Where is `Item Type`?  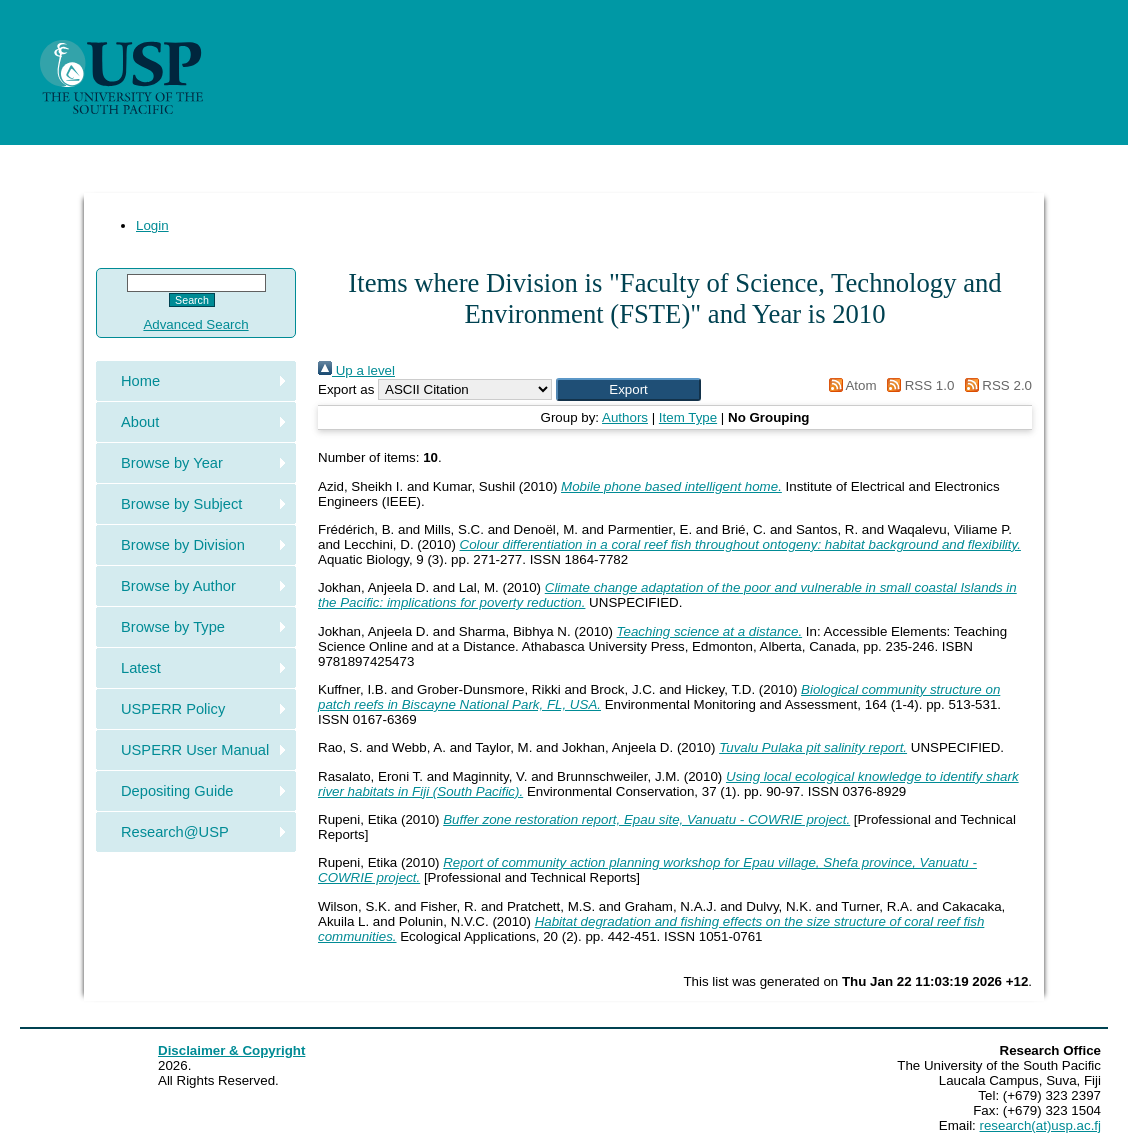
Item Type is located at coordinates (688, 417).